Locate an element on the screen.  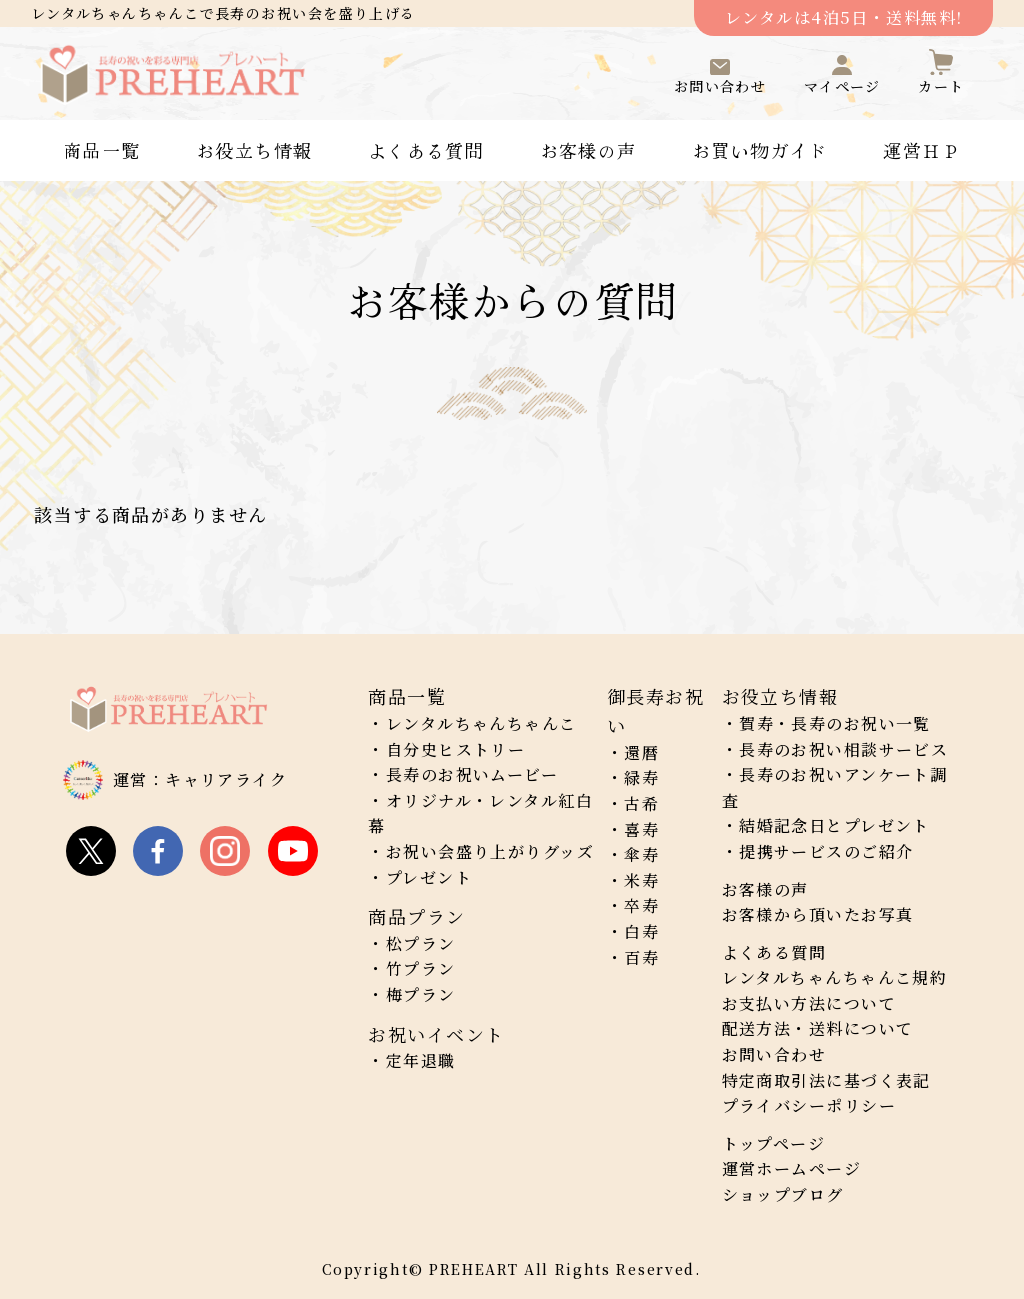
竹プラン is located at coordinates (421, 968).